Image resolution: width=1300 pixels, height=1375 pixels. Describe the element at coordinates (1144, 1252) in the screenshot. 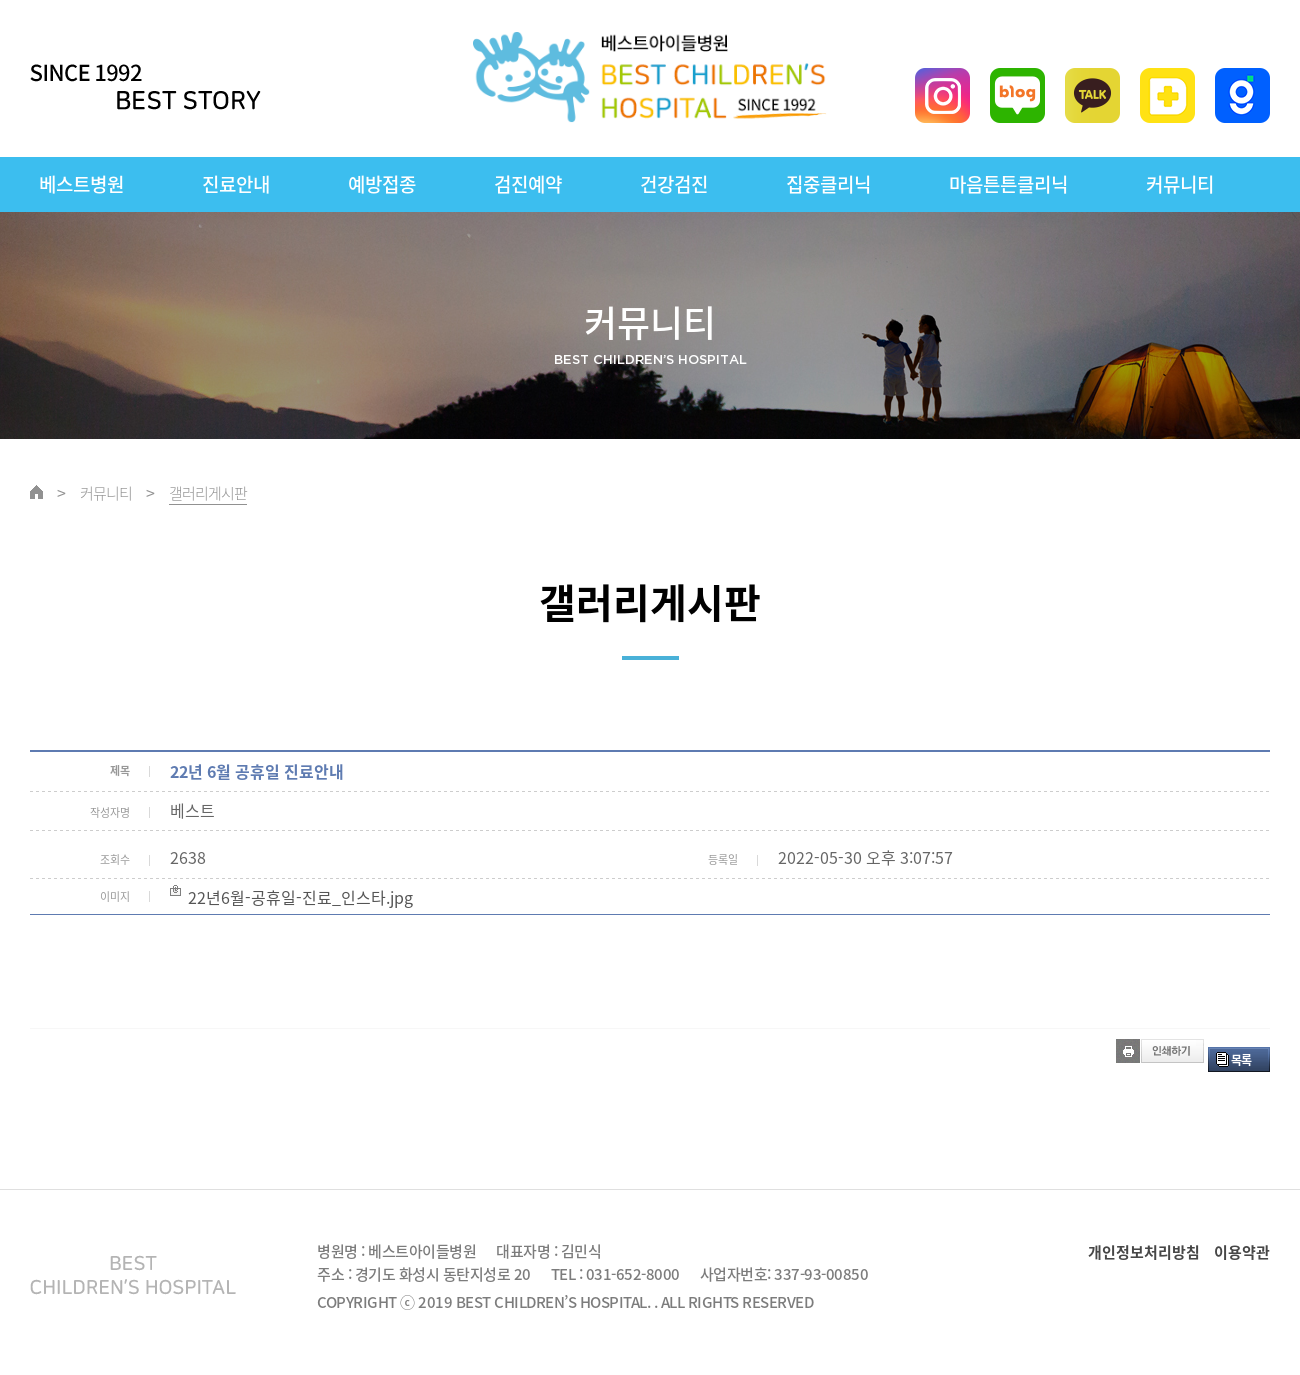

I see `개인정보처리방침` at that location.